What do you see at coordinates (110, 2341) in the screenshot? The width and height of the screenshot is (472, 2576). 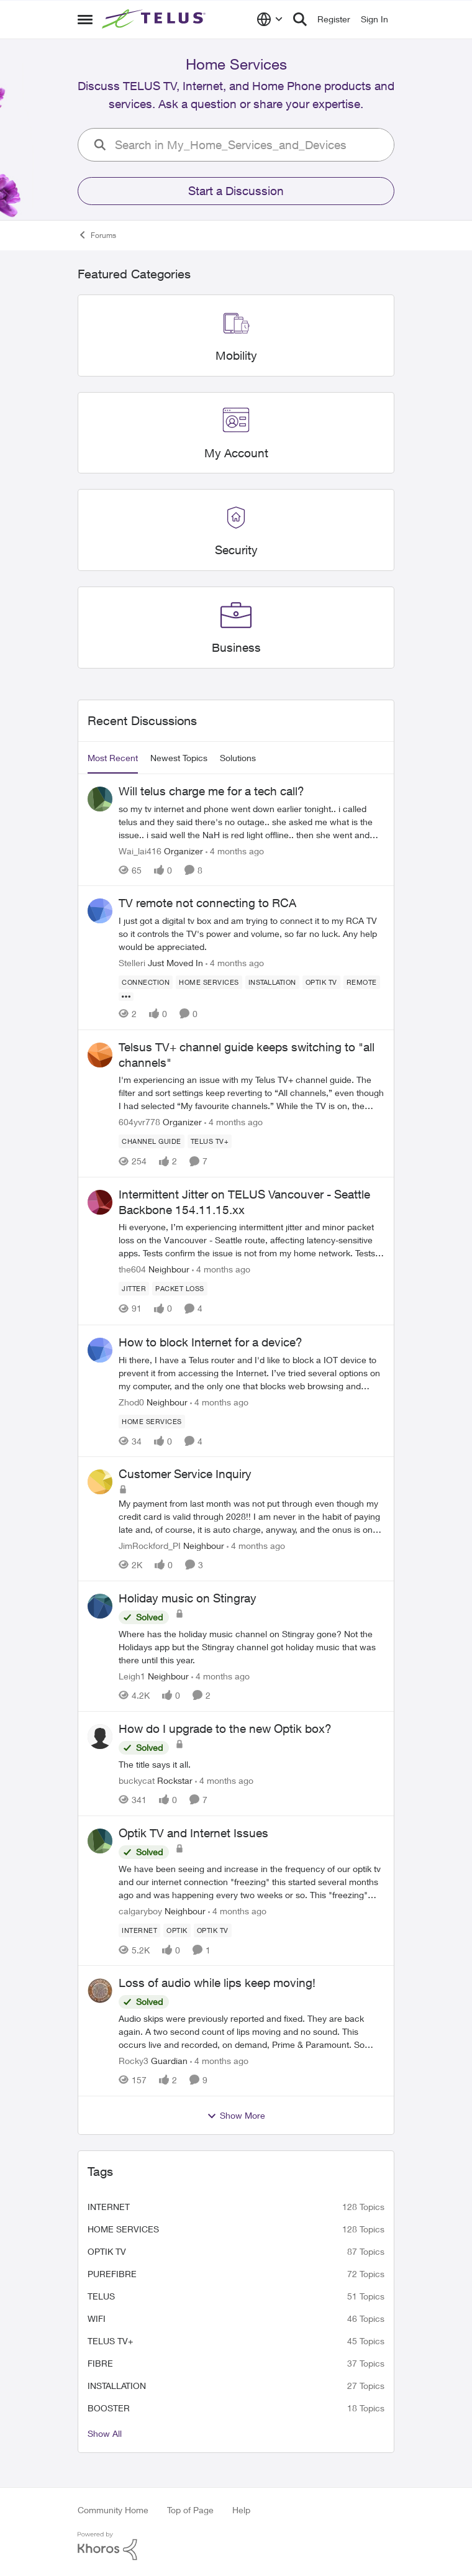 I see `TELUS TV+` at bounding box center [110, 2341].